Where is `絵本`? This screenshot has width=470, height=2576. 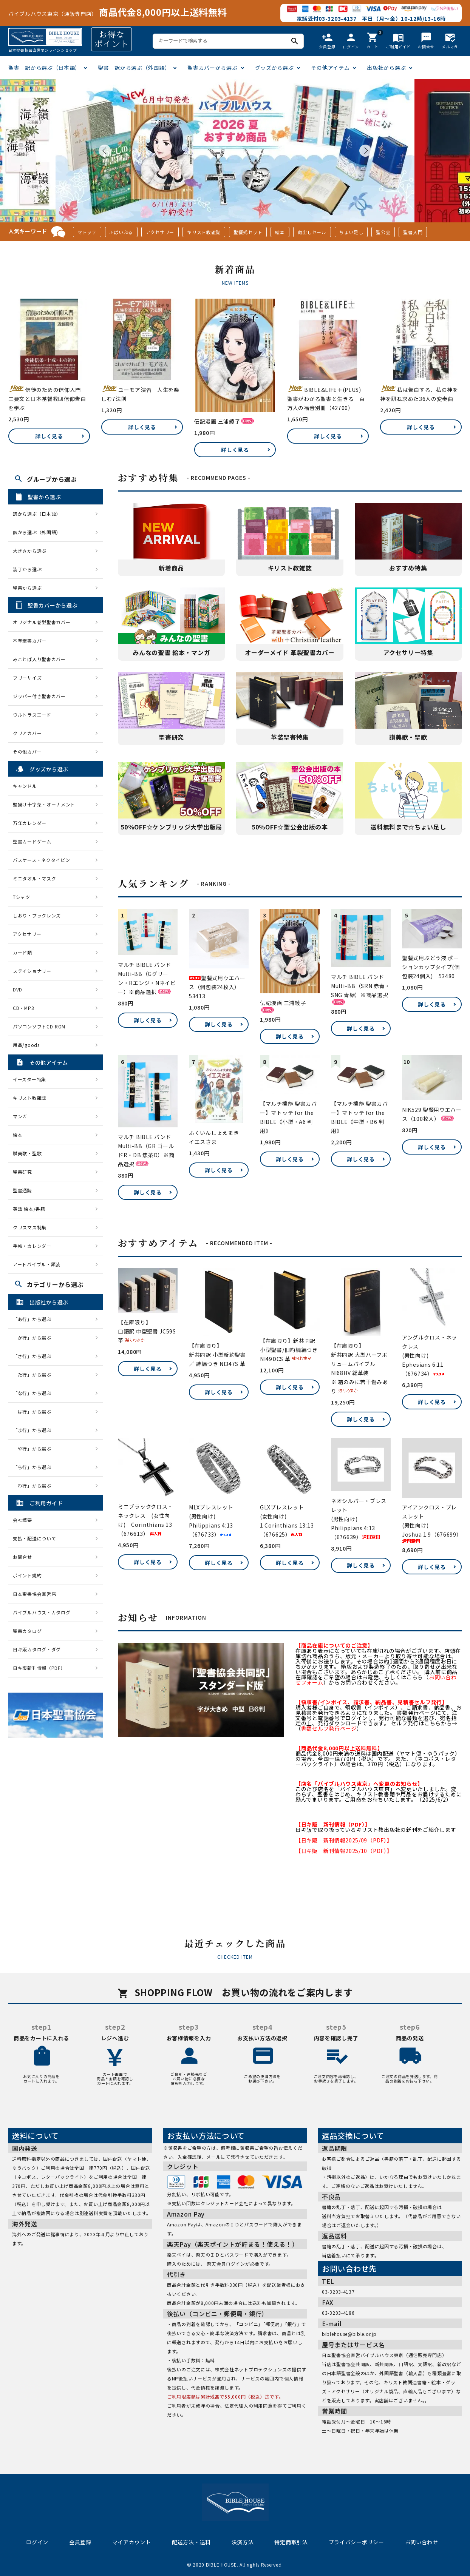 絵本 is located at coordinates (279, 232).